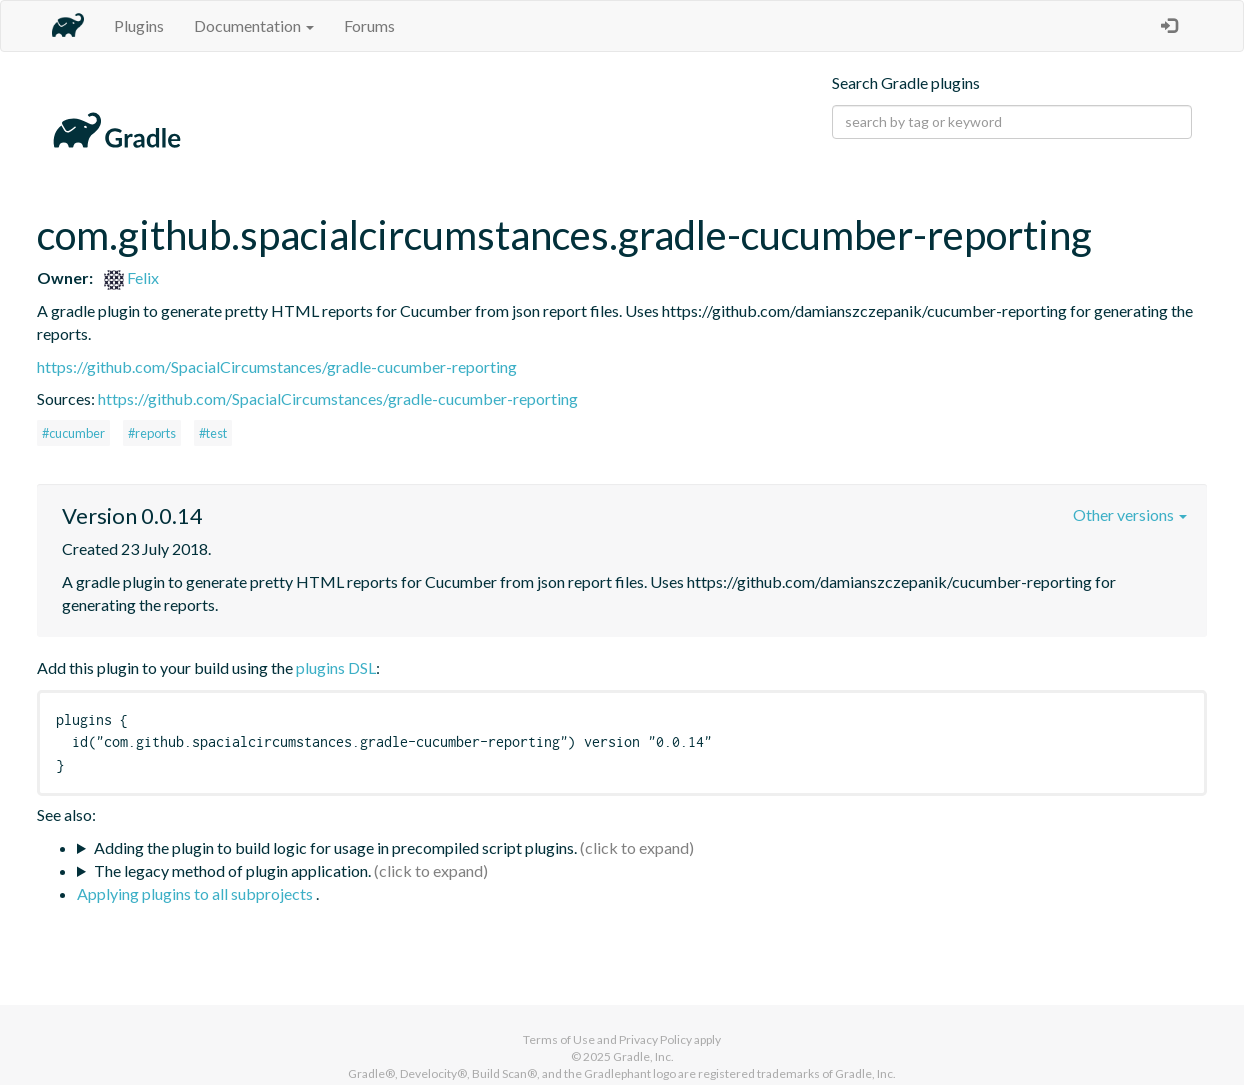  I want to click on Privacy Policy, so click(655, 1039).